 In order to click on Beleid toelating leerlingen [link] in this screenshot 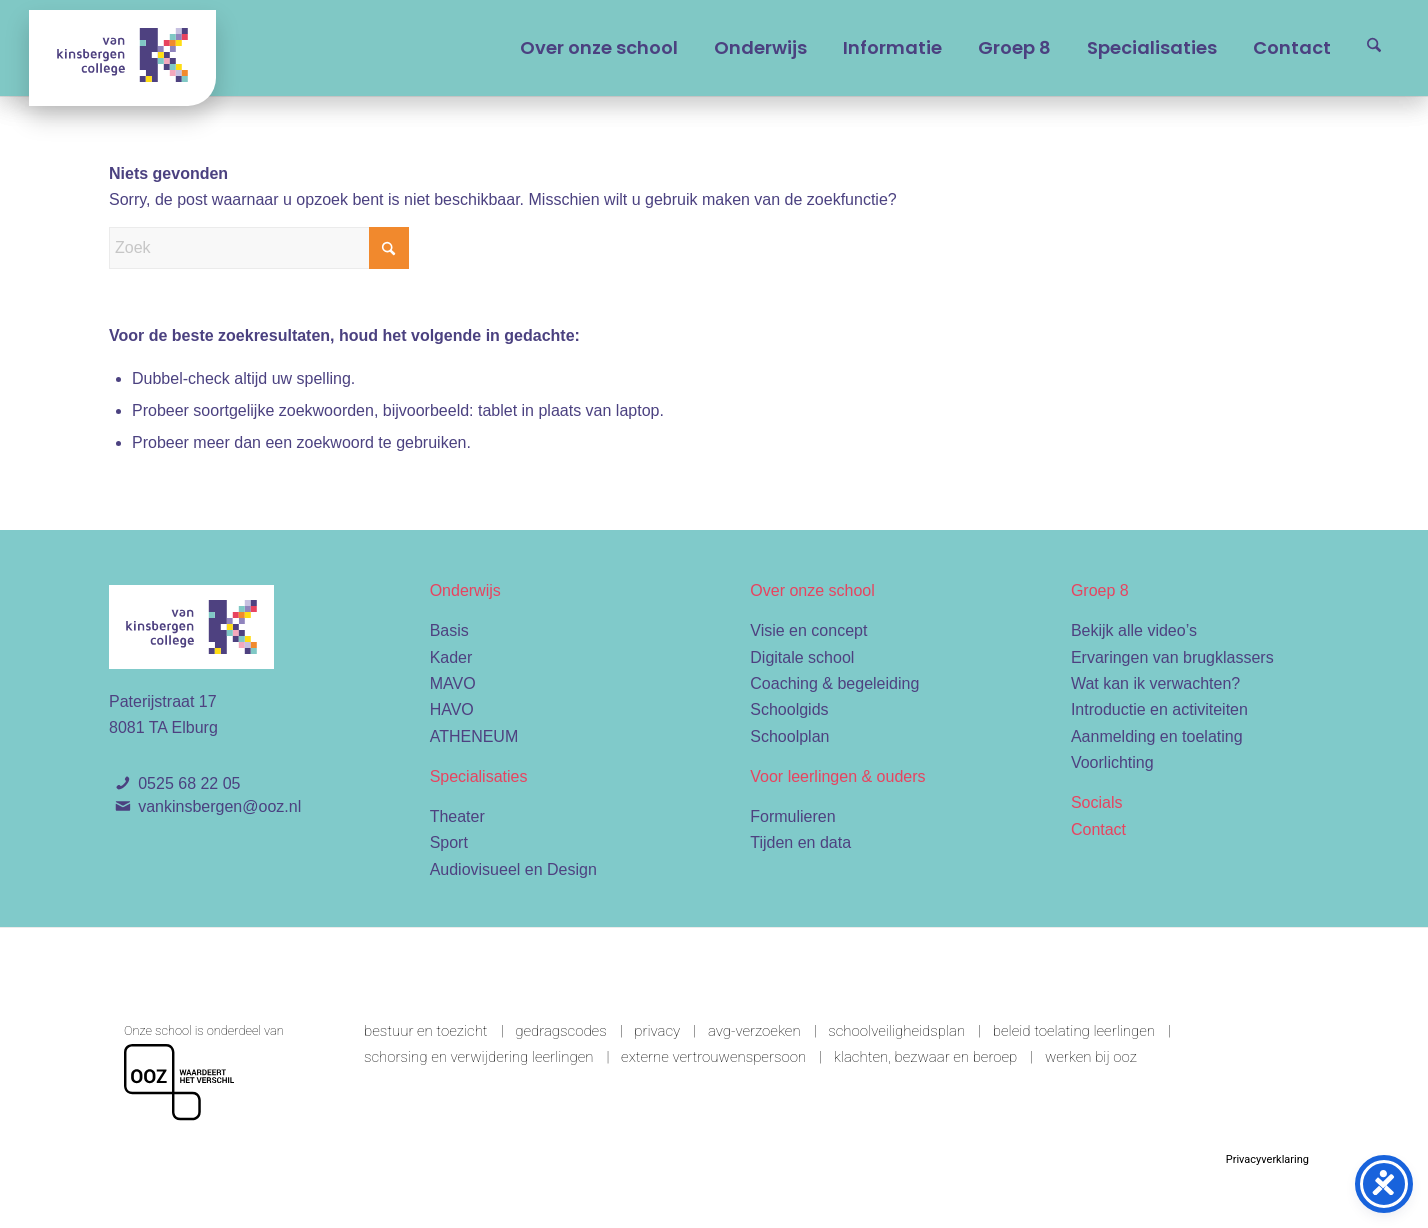, I will do `click(1074, 1031)`.